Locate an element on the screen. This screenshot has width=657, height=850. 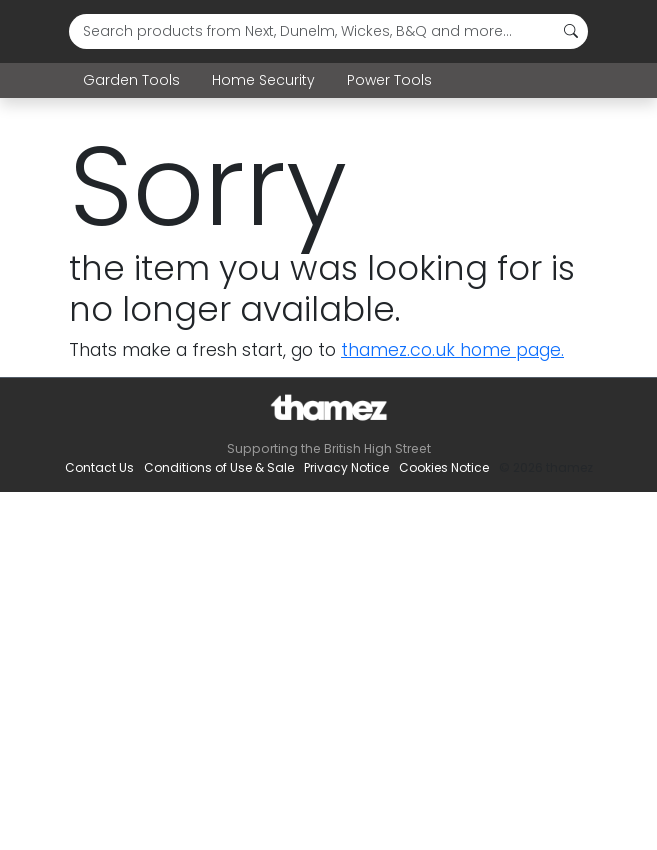
Privacy Notice is located at coordinates (346, 467).